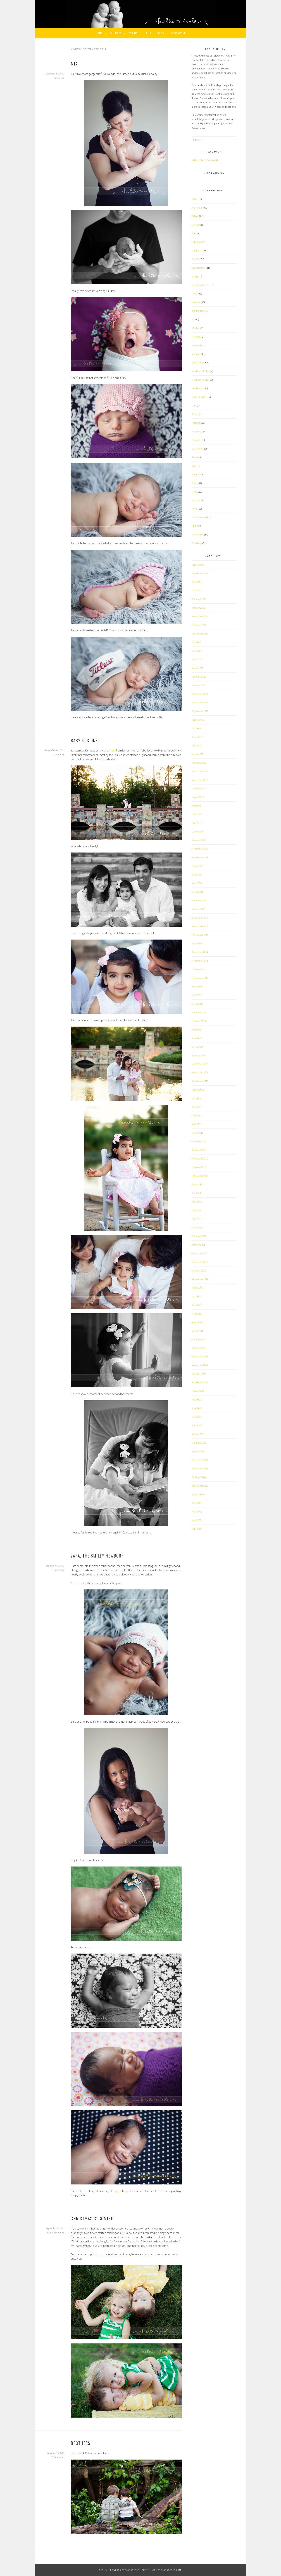 The height and width of the screenshot is (2576, 281). What do you see at coordinates (195, 414) in the screenshot?
I see `Parties` at bounding box center [195, 414].